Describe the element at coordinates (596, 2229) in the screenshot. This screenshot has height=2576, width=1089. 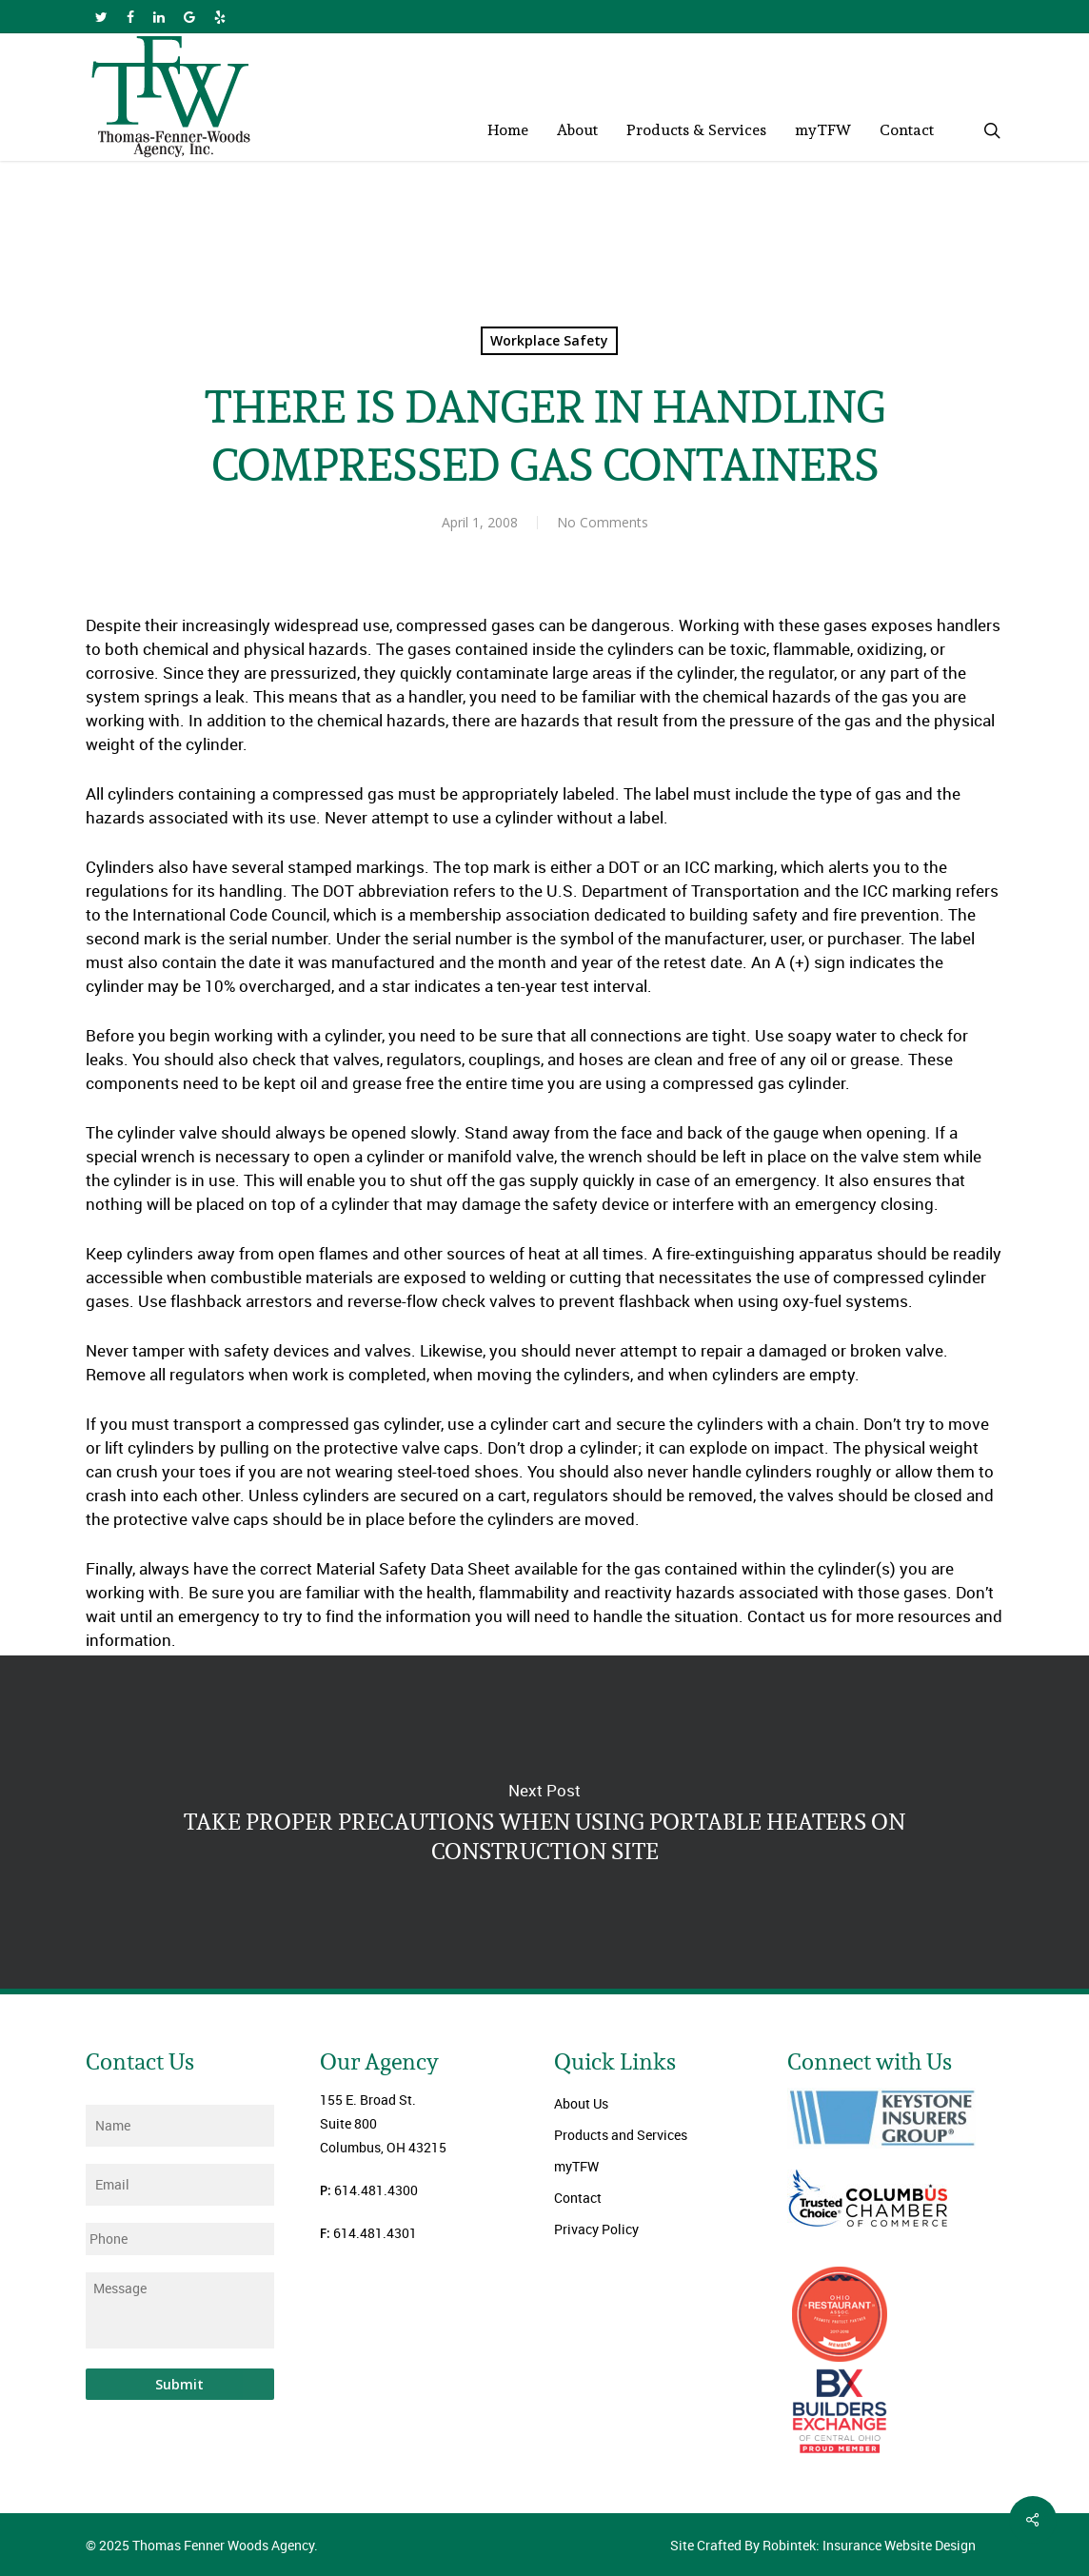
I see `Privacy Policy` at that location.